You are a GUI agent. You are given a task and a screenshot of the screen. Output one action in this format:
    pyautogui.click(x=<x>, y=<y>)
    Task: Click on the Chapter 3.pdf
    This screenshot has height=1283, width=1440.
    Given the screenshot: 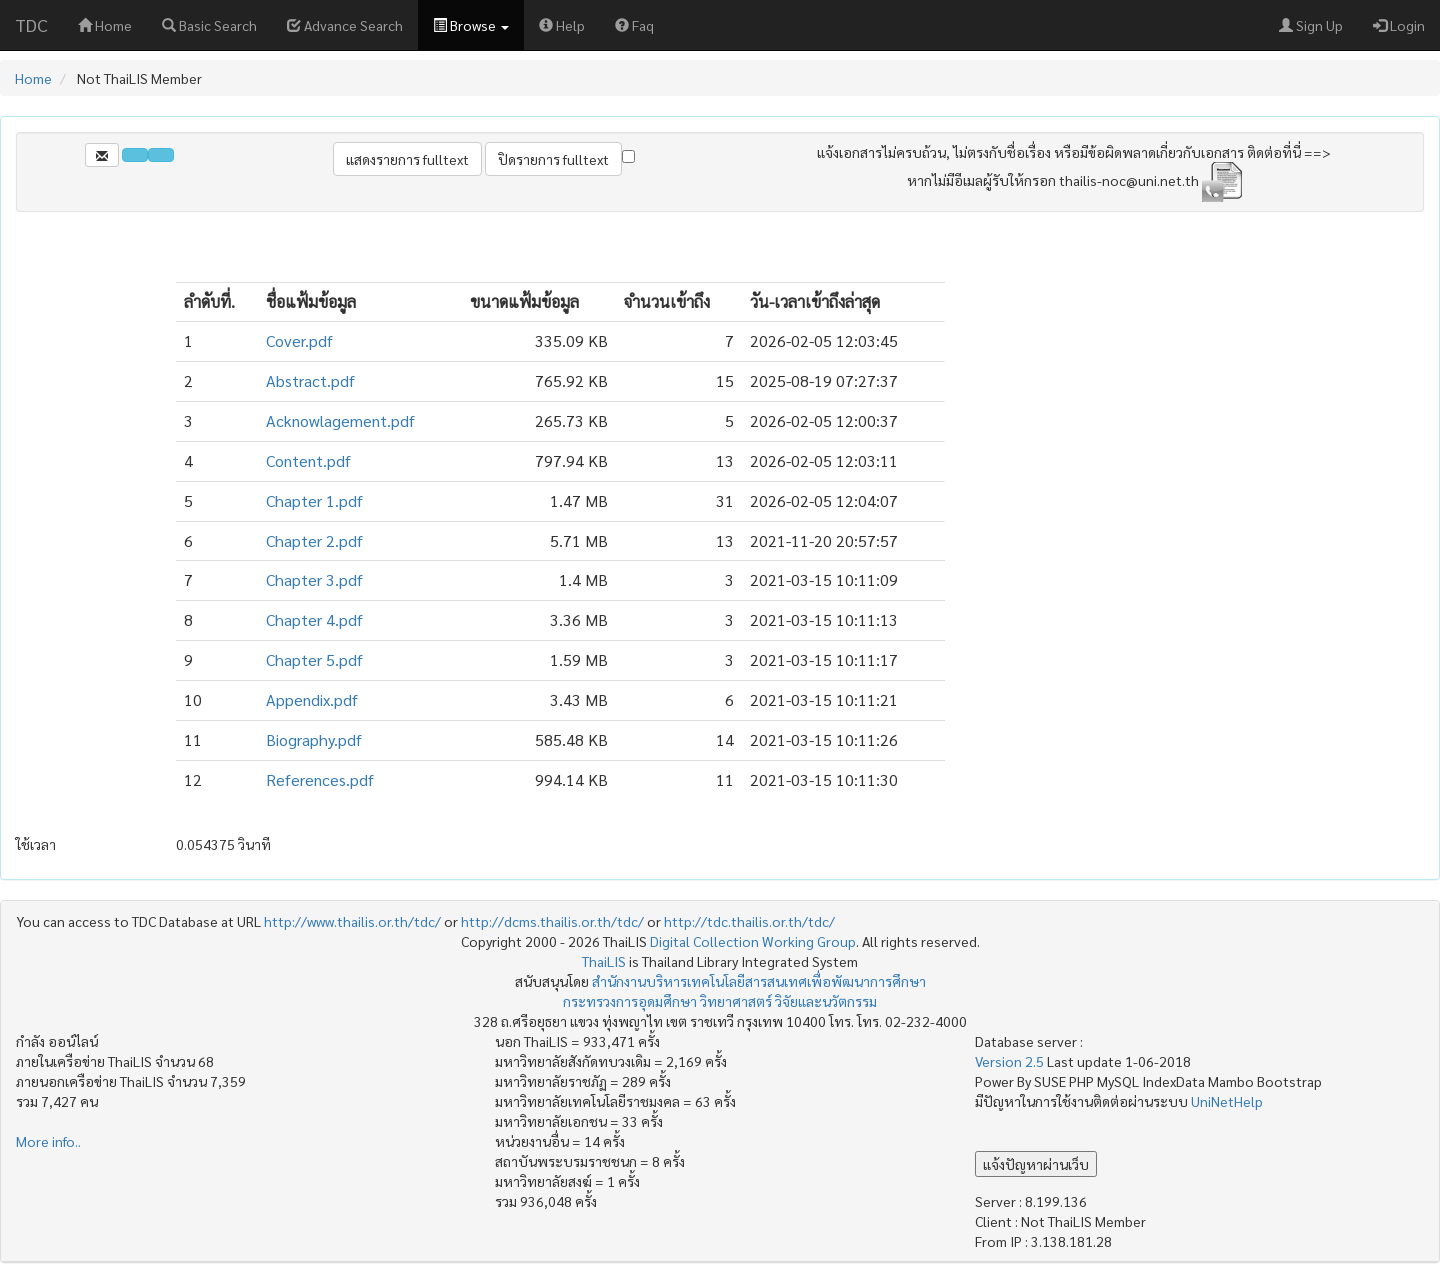 What is the action you would take?
    pyautogui.click(x=314, y=579)
    